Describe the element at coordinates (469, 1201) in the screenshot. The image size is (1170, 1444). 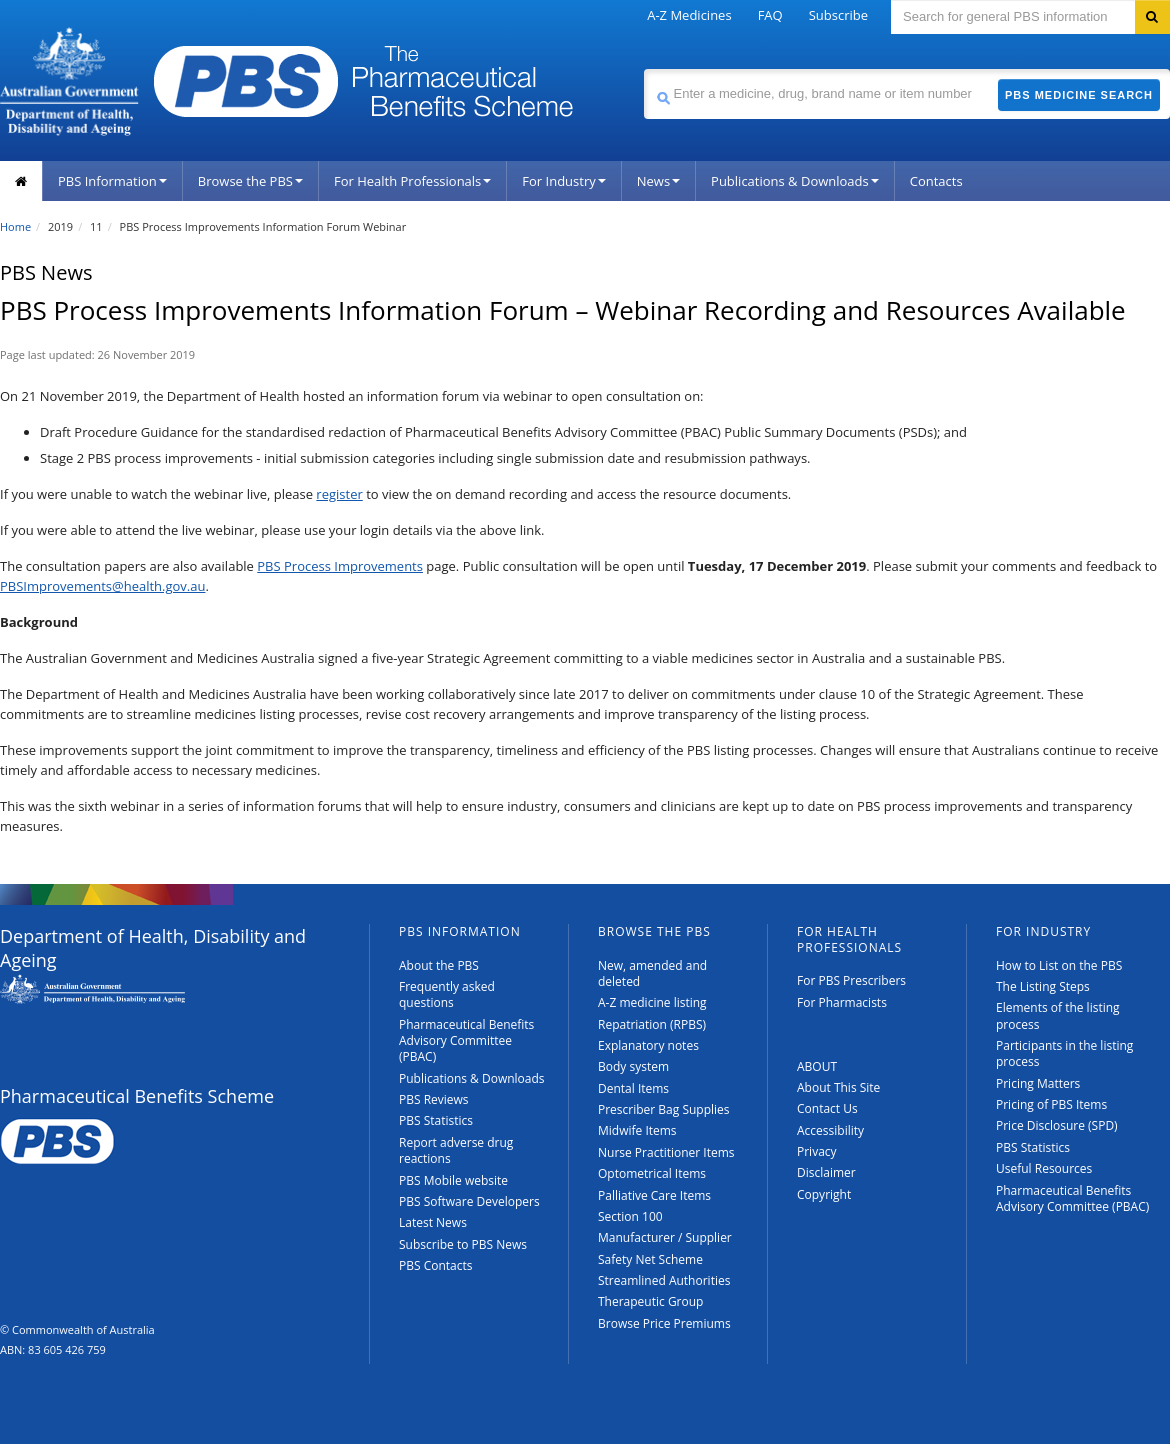
I see `PBS Software Developers` at that location.